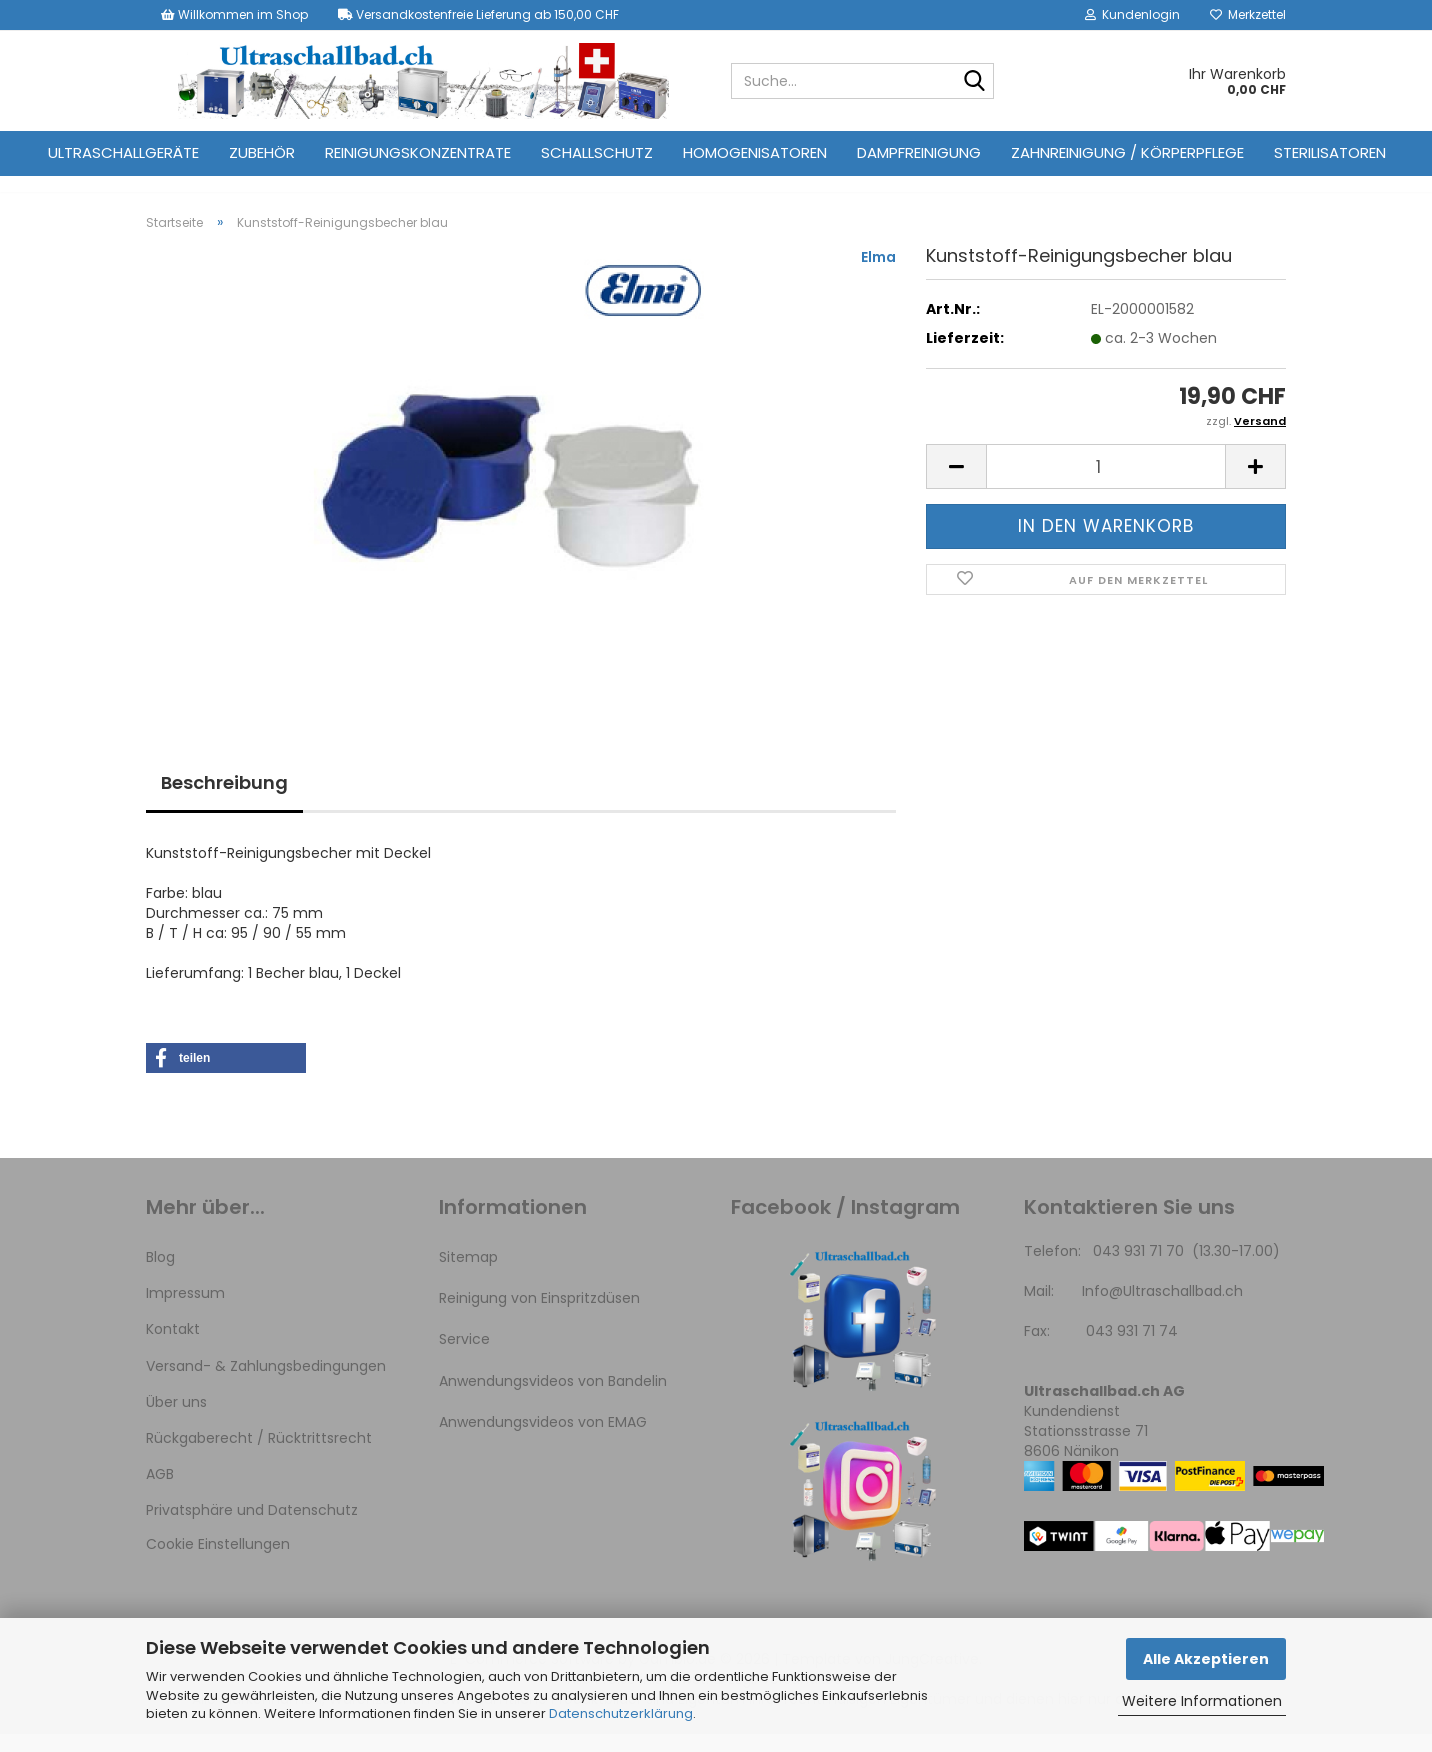  What do you see at coordinates (262, 152) in the screenshot?
I see `Zubehör` at bounding box center [262, 152].